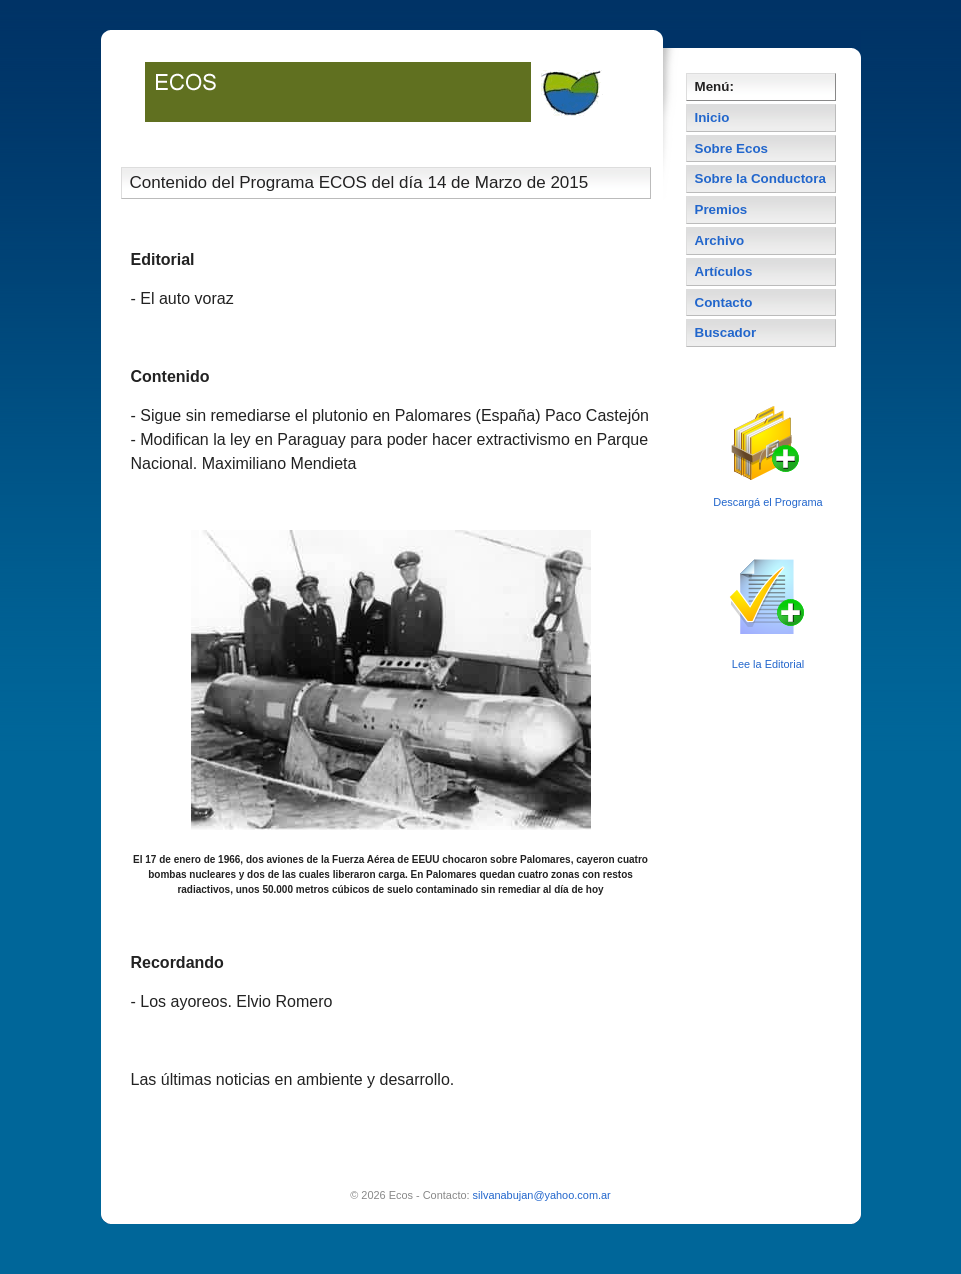  What do you see at coordinates (712, 117) in the screenshot?
I see `Inicio` at bounding box center [712, 117].